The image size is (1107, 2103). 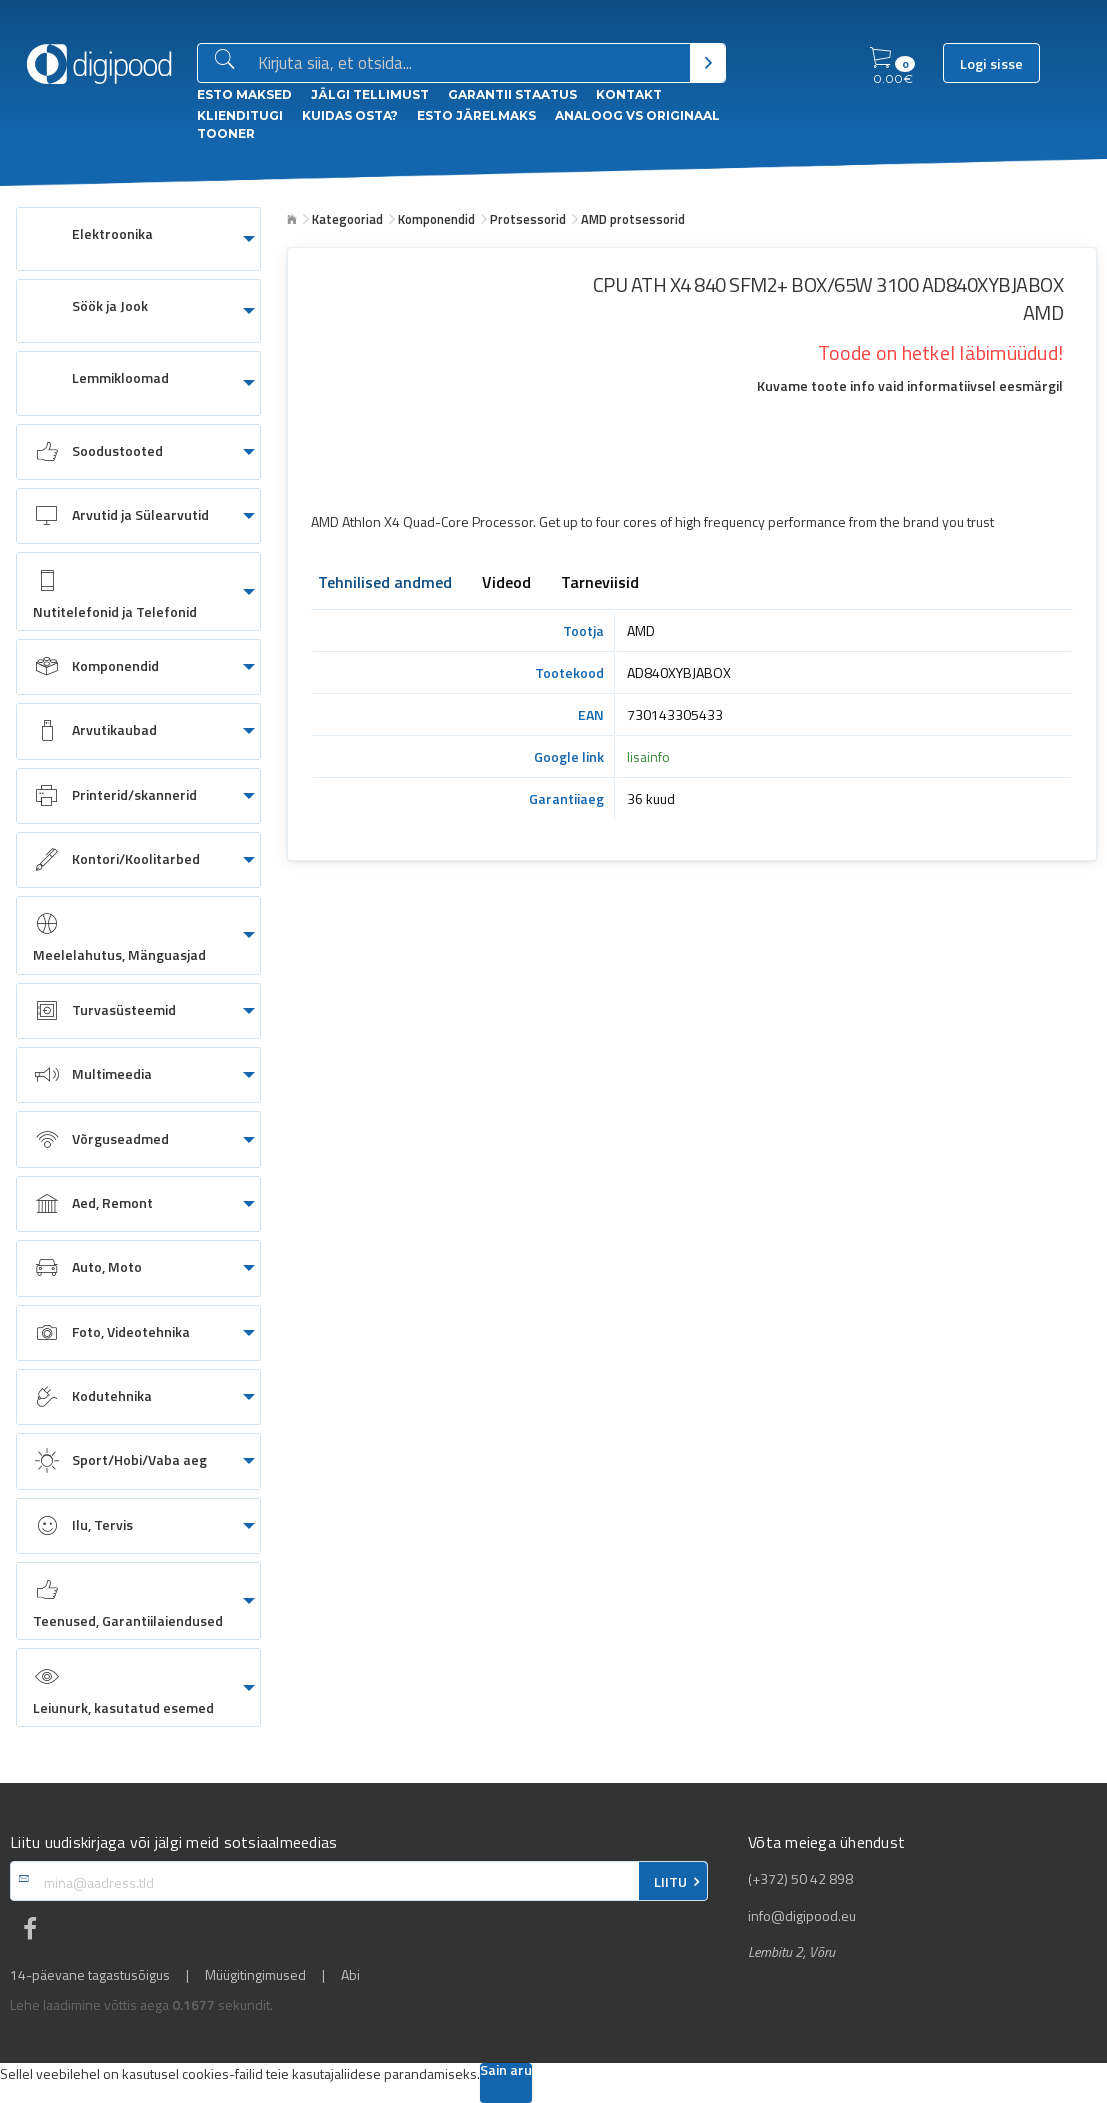 What do you see at coordinates (506, 2071) in the screenshot?
I see `Sain aru` at bounding box center [506, 2071].